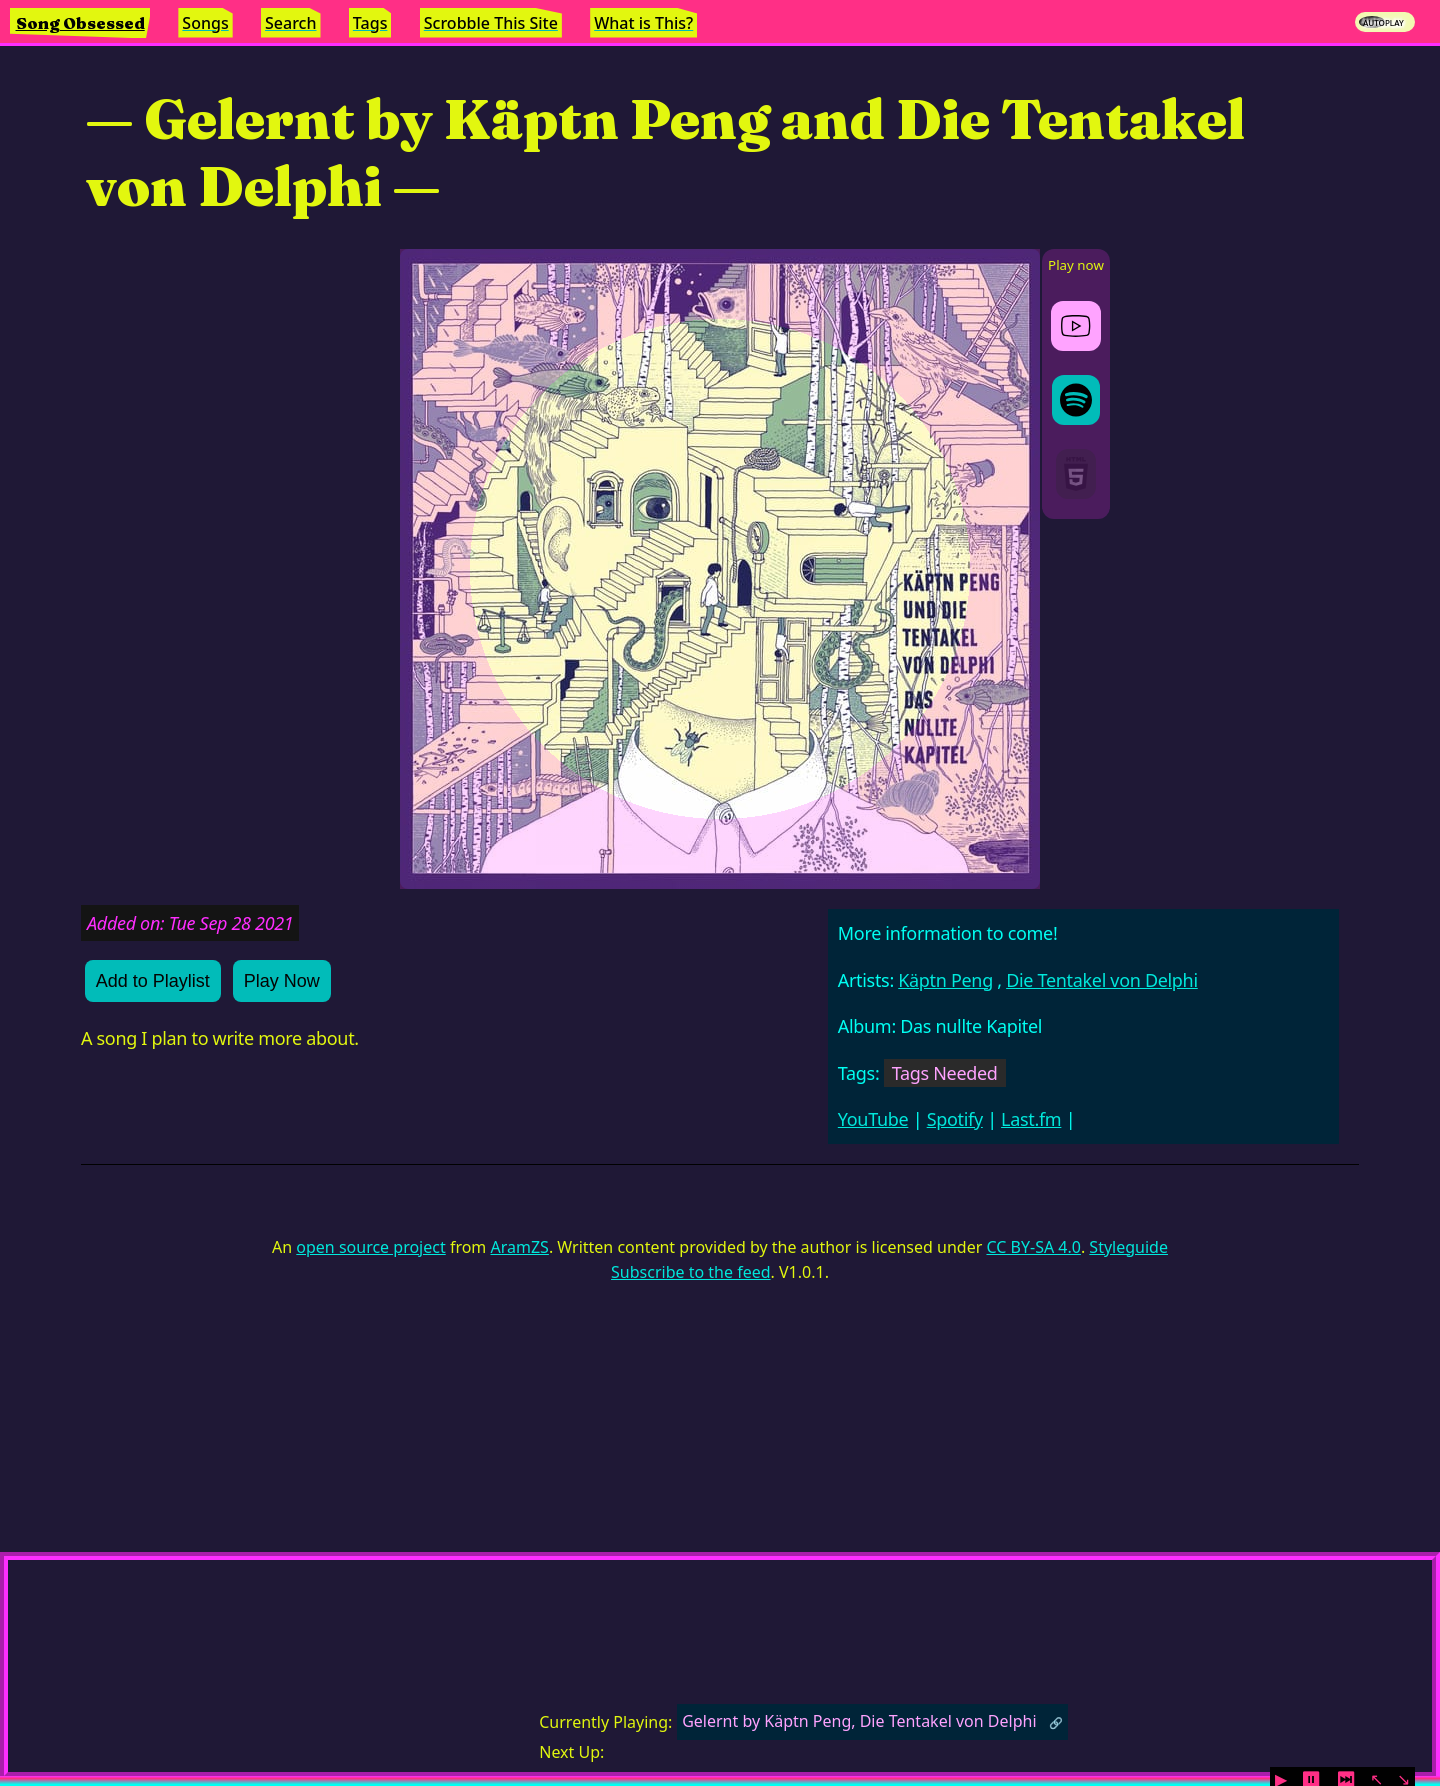  Describe the element at coordinates (643, 23) in the screenshot. I see `What is This?` at that location.